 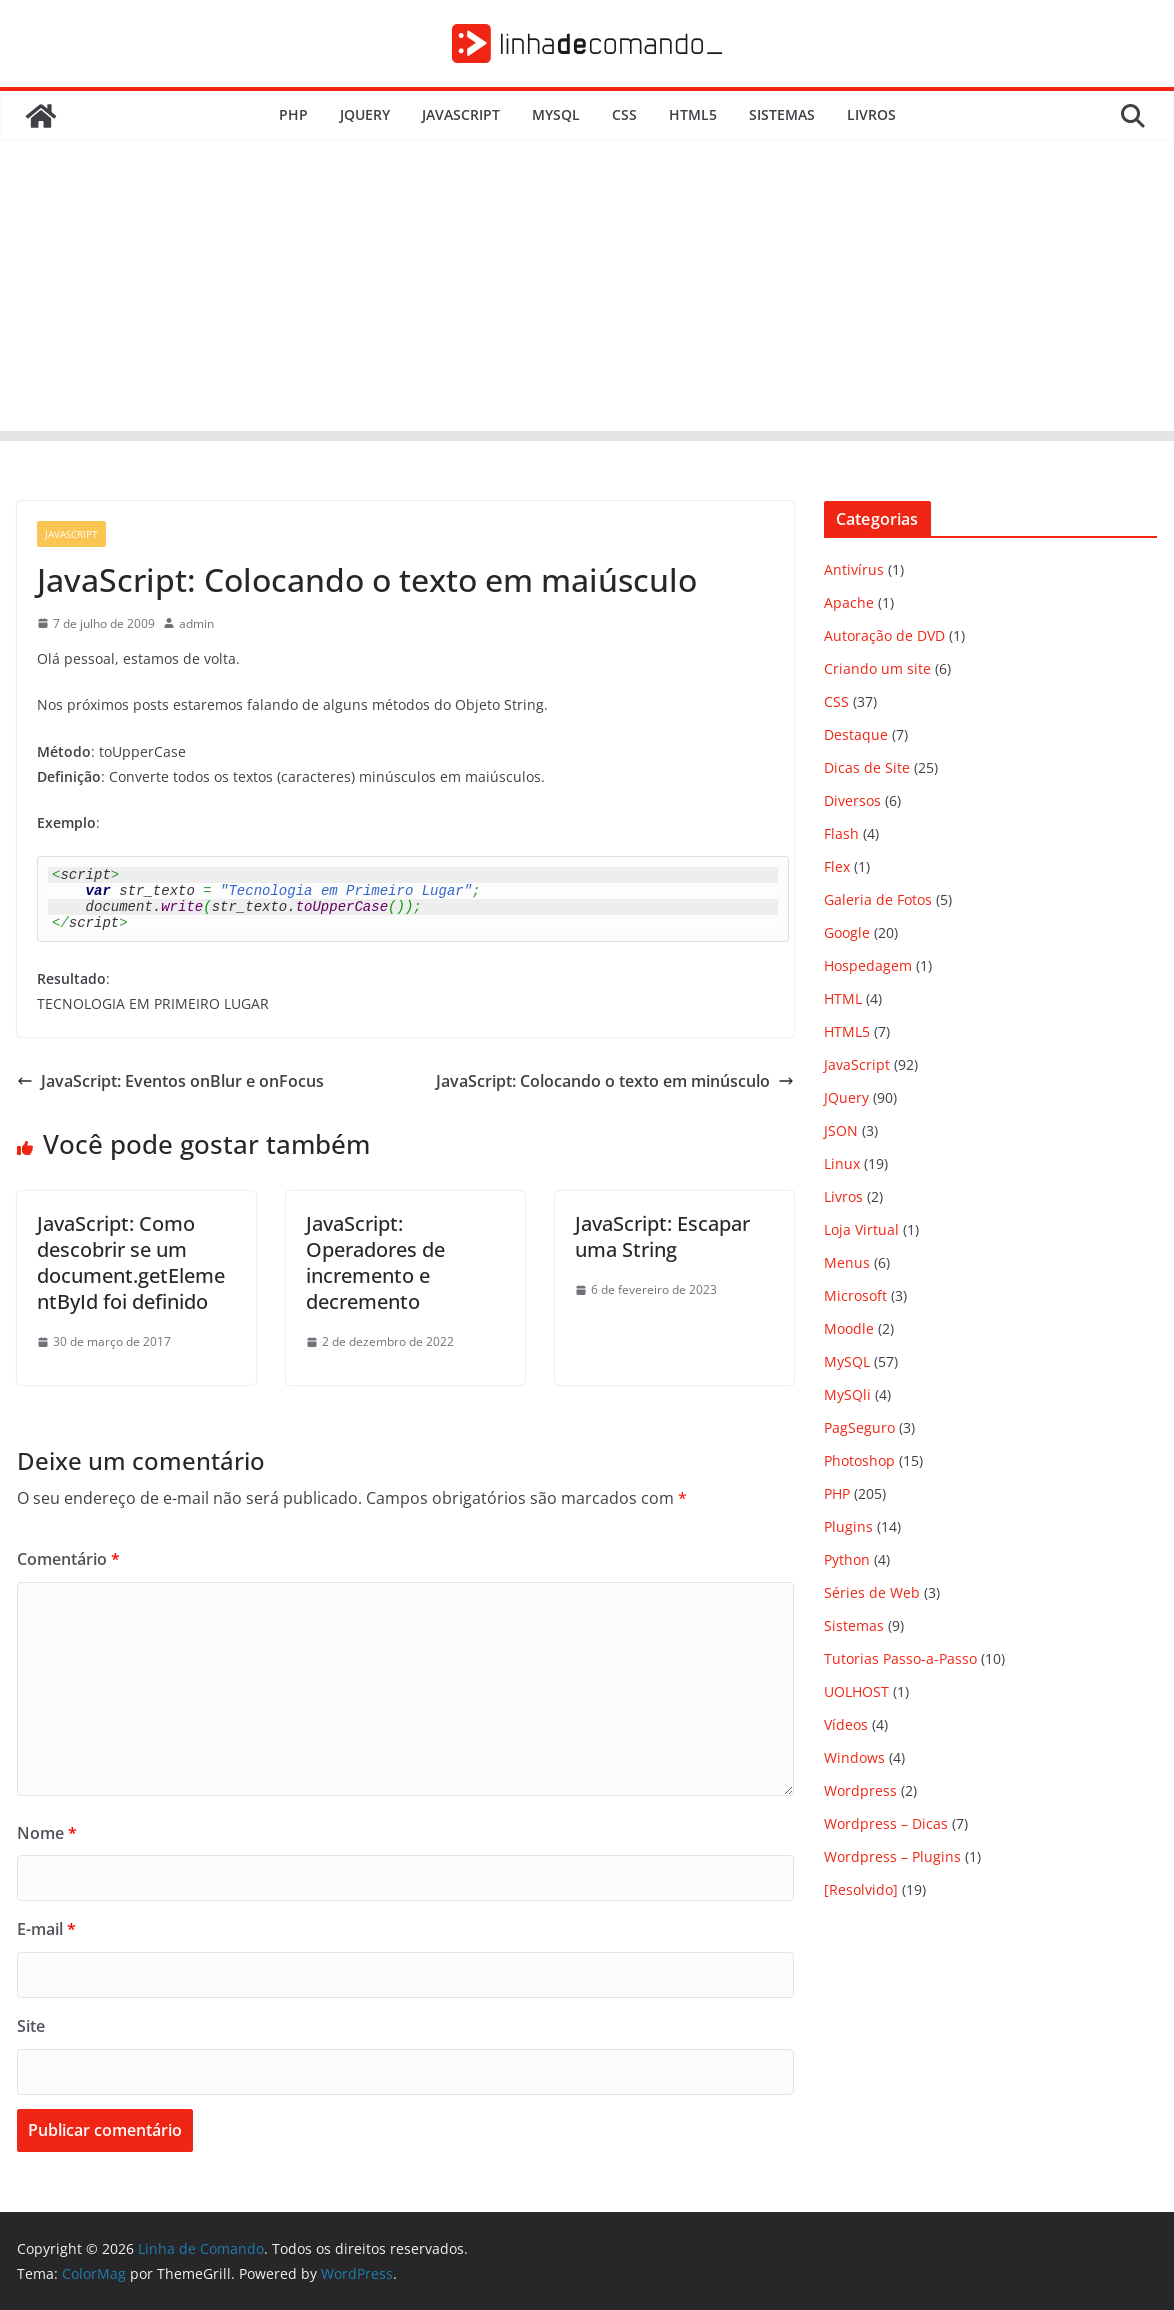 What do you see at coordinates (31, 2026) in the screenshot?
I see `Site` at bounding box center [31, 2026].